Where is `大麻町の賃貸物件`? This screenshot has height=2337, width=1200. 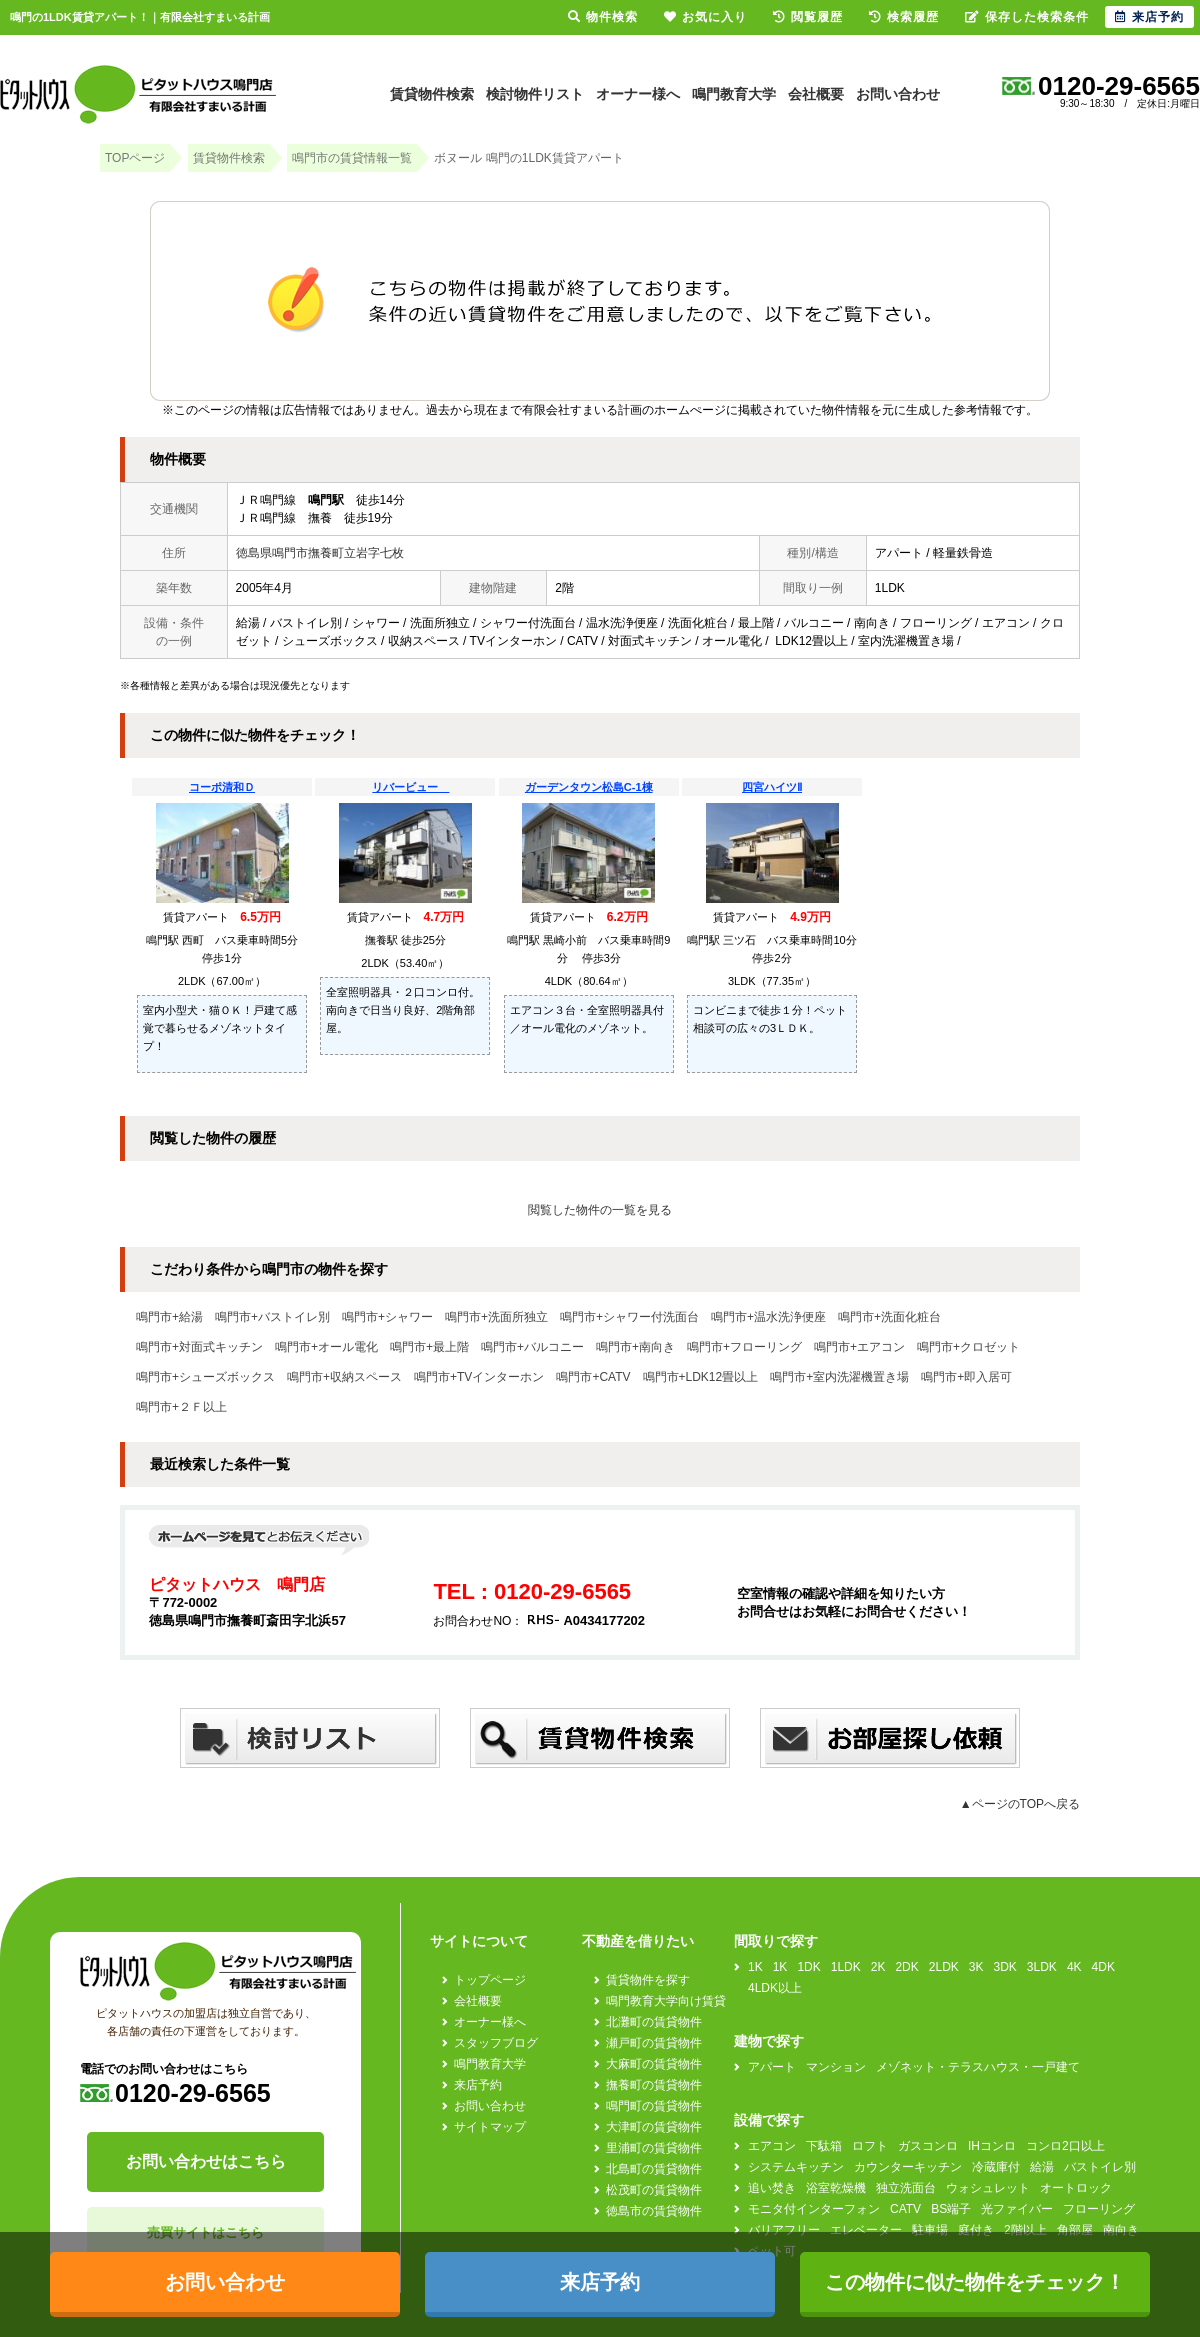 大麻町の賃貸物件 is located at coordinates (654, 2064).